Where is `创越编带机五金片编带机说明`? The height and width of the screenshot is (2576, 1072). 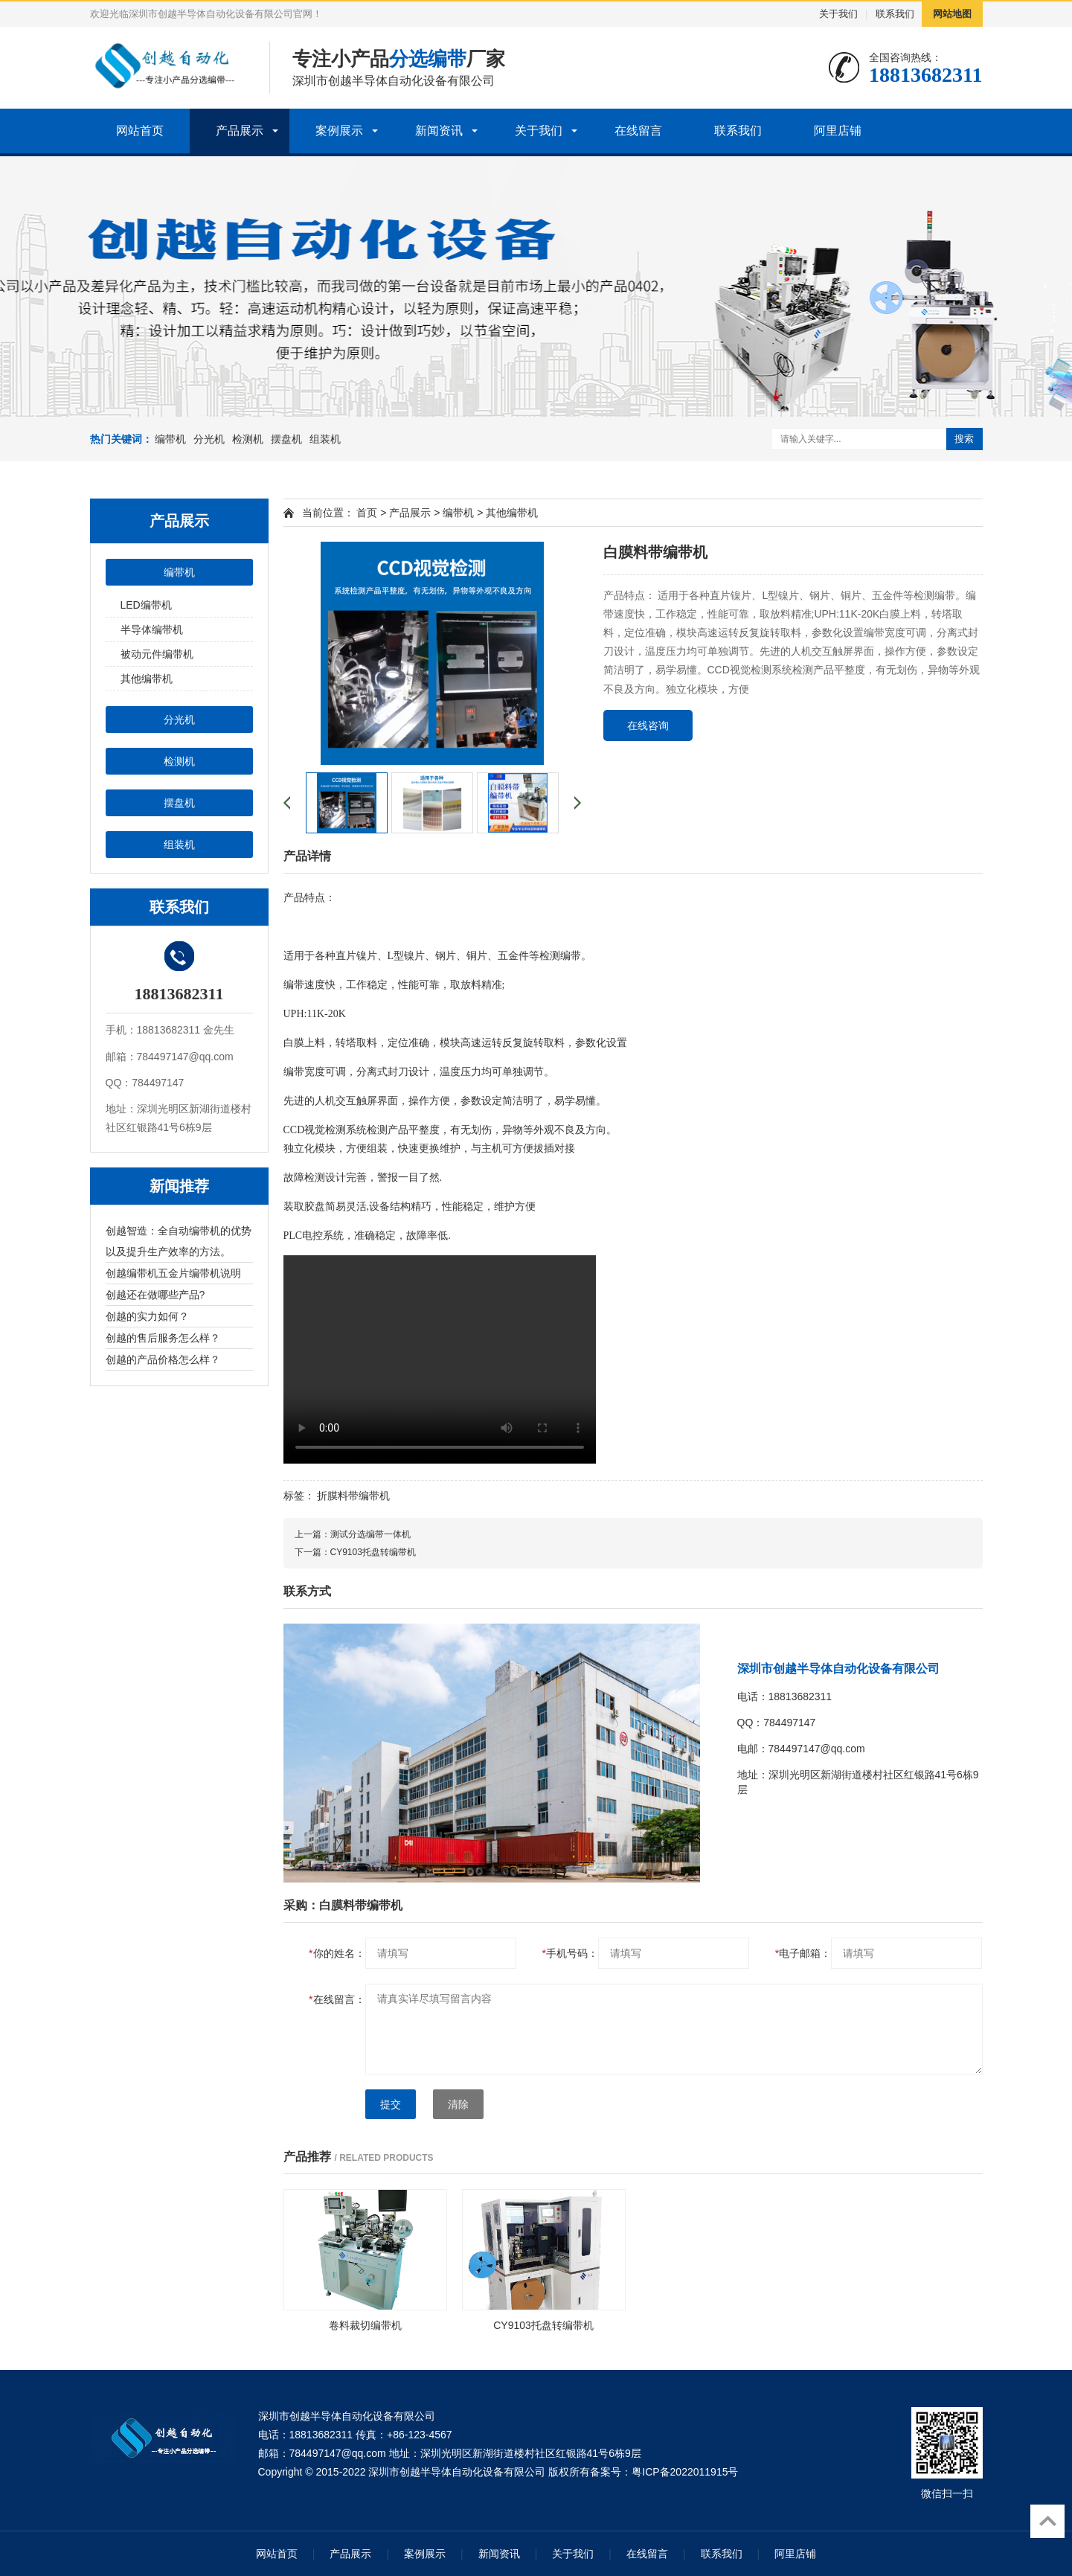 创越编带机五金片编带机说明 is located at coordinates (173, 1273).